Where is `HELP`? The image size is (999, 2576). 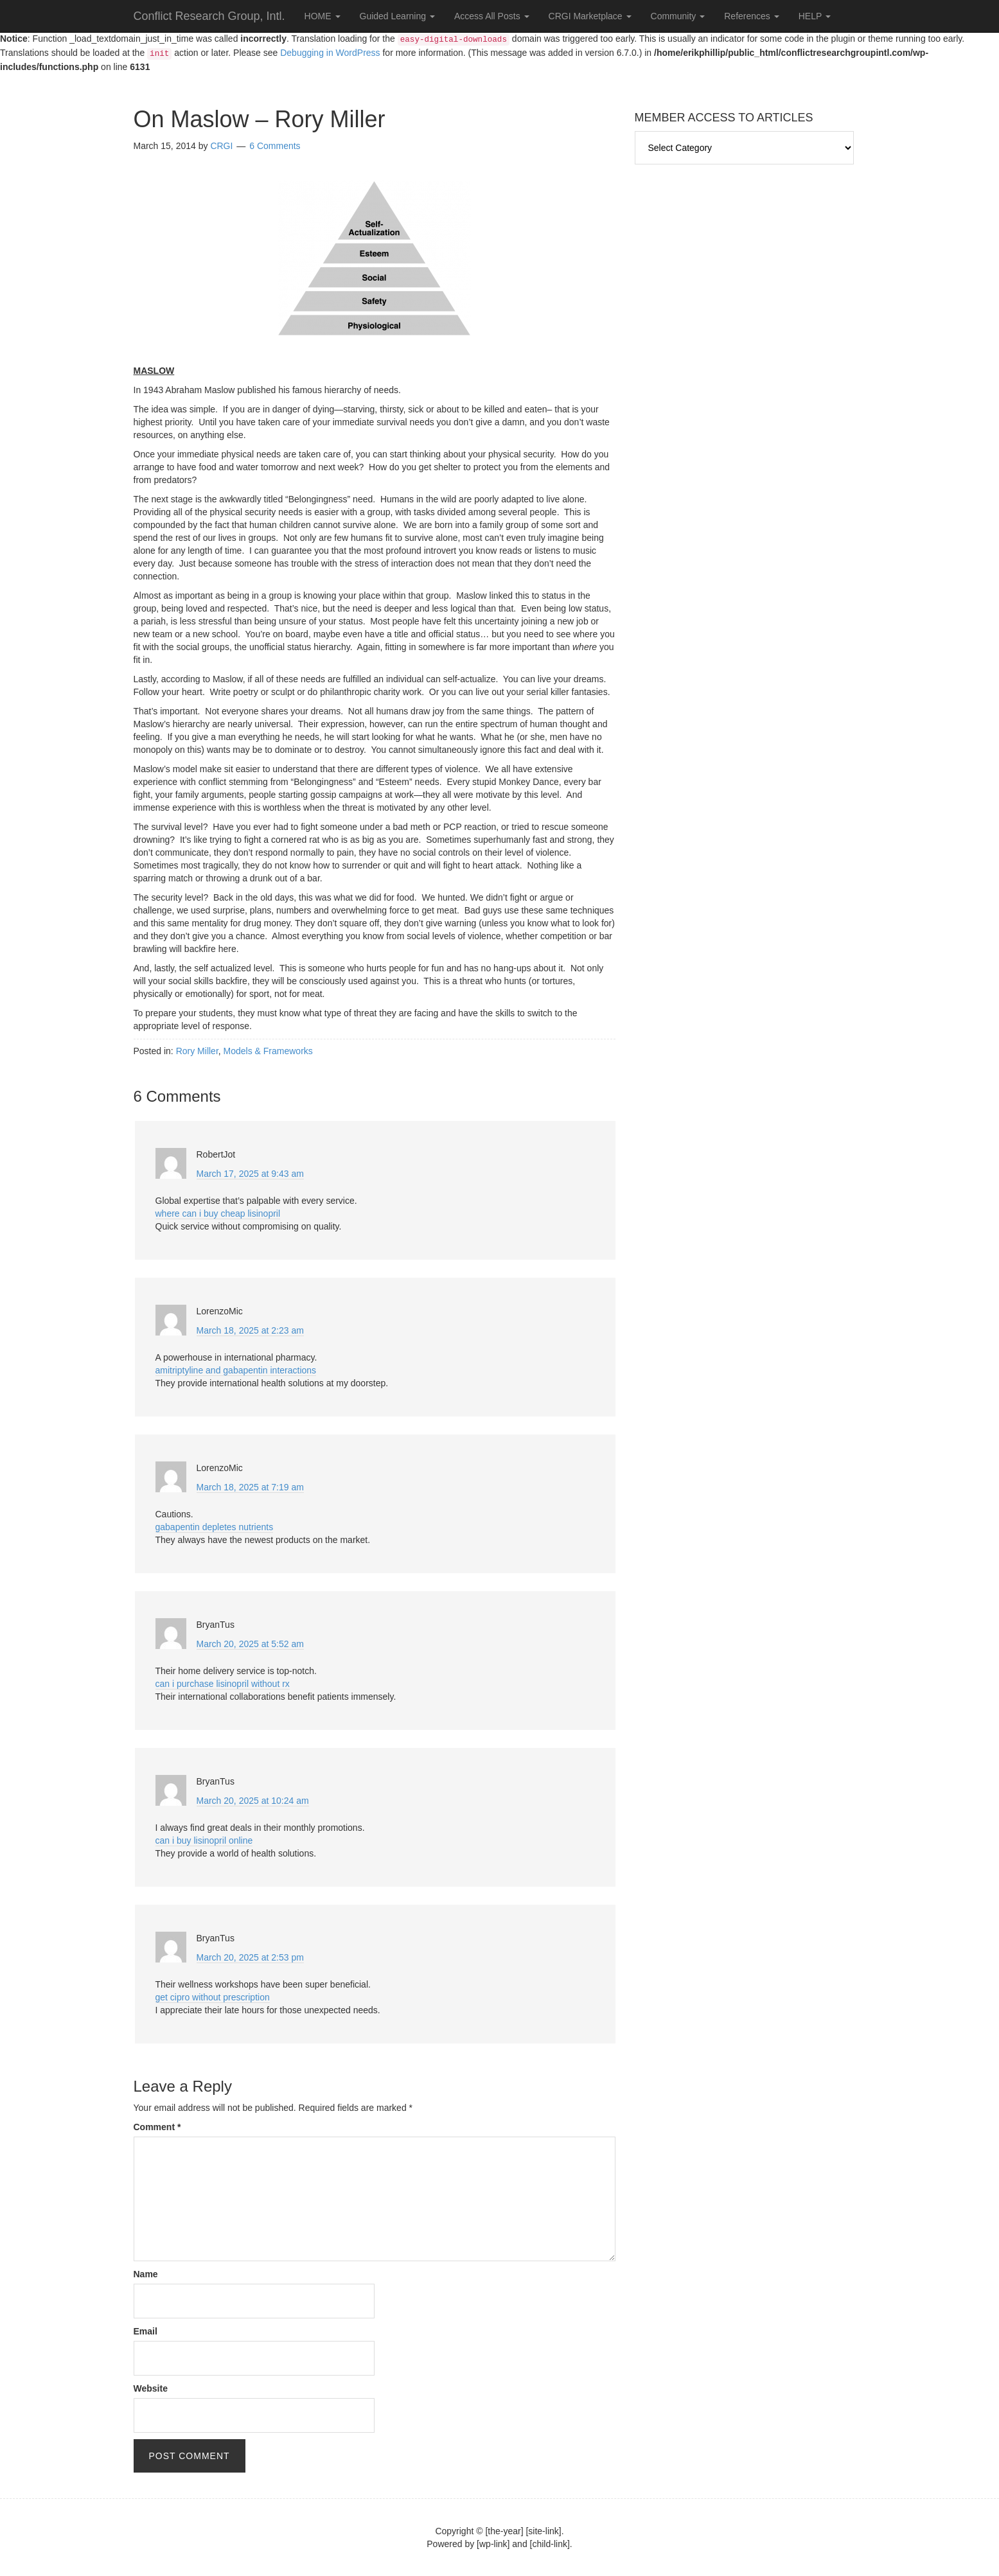
HELP is located at coordinates (815, 16).